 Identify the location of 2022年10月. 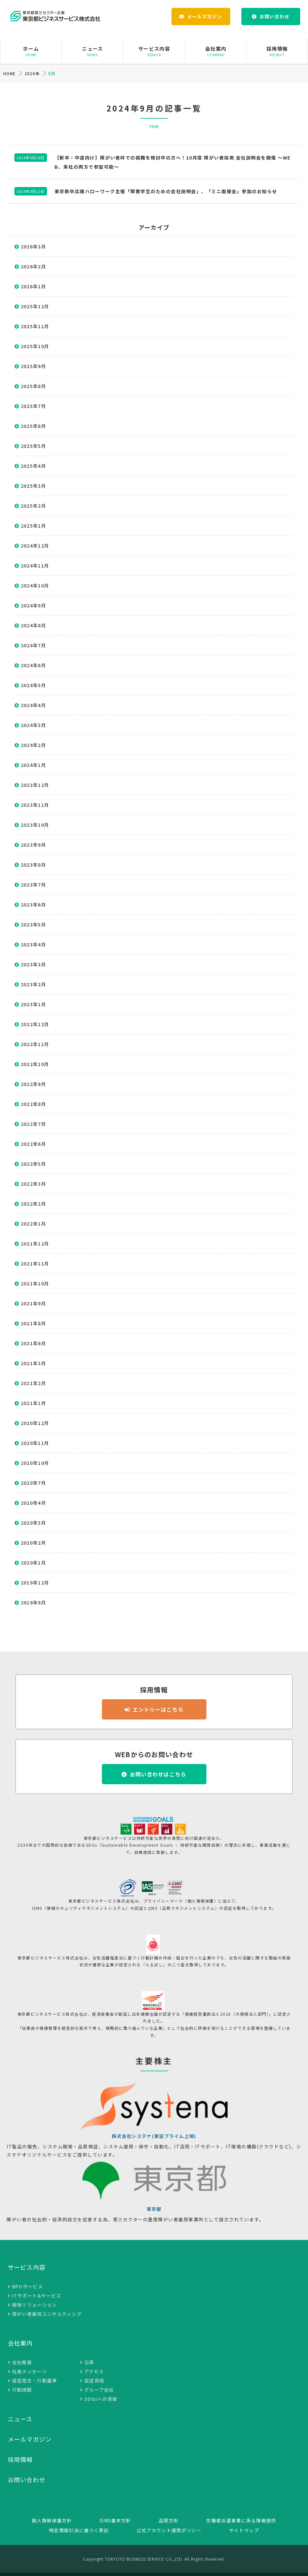
(35, 1064).